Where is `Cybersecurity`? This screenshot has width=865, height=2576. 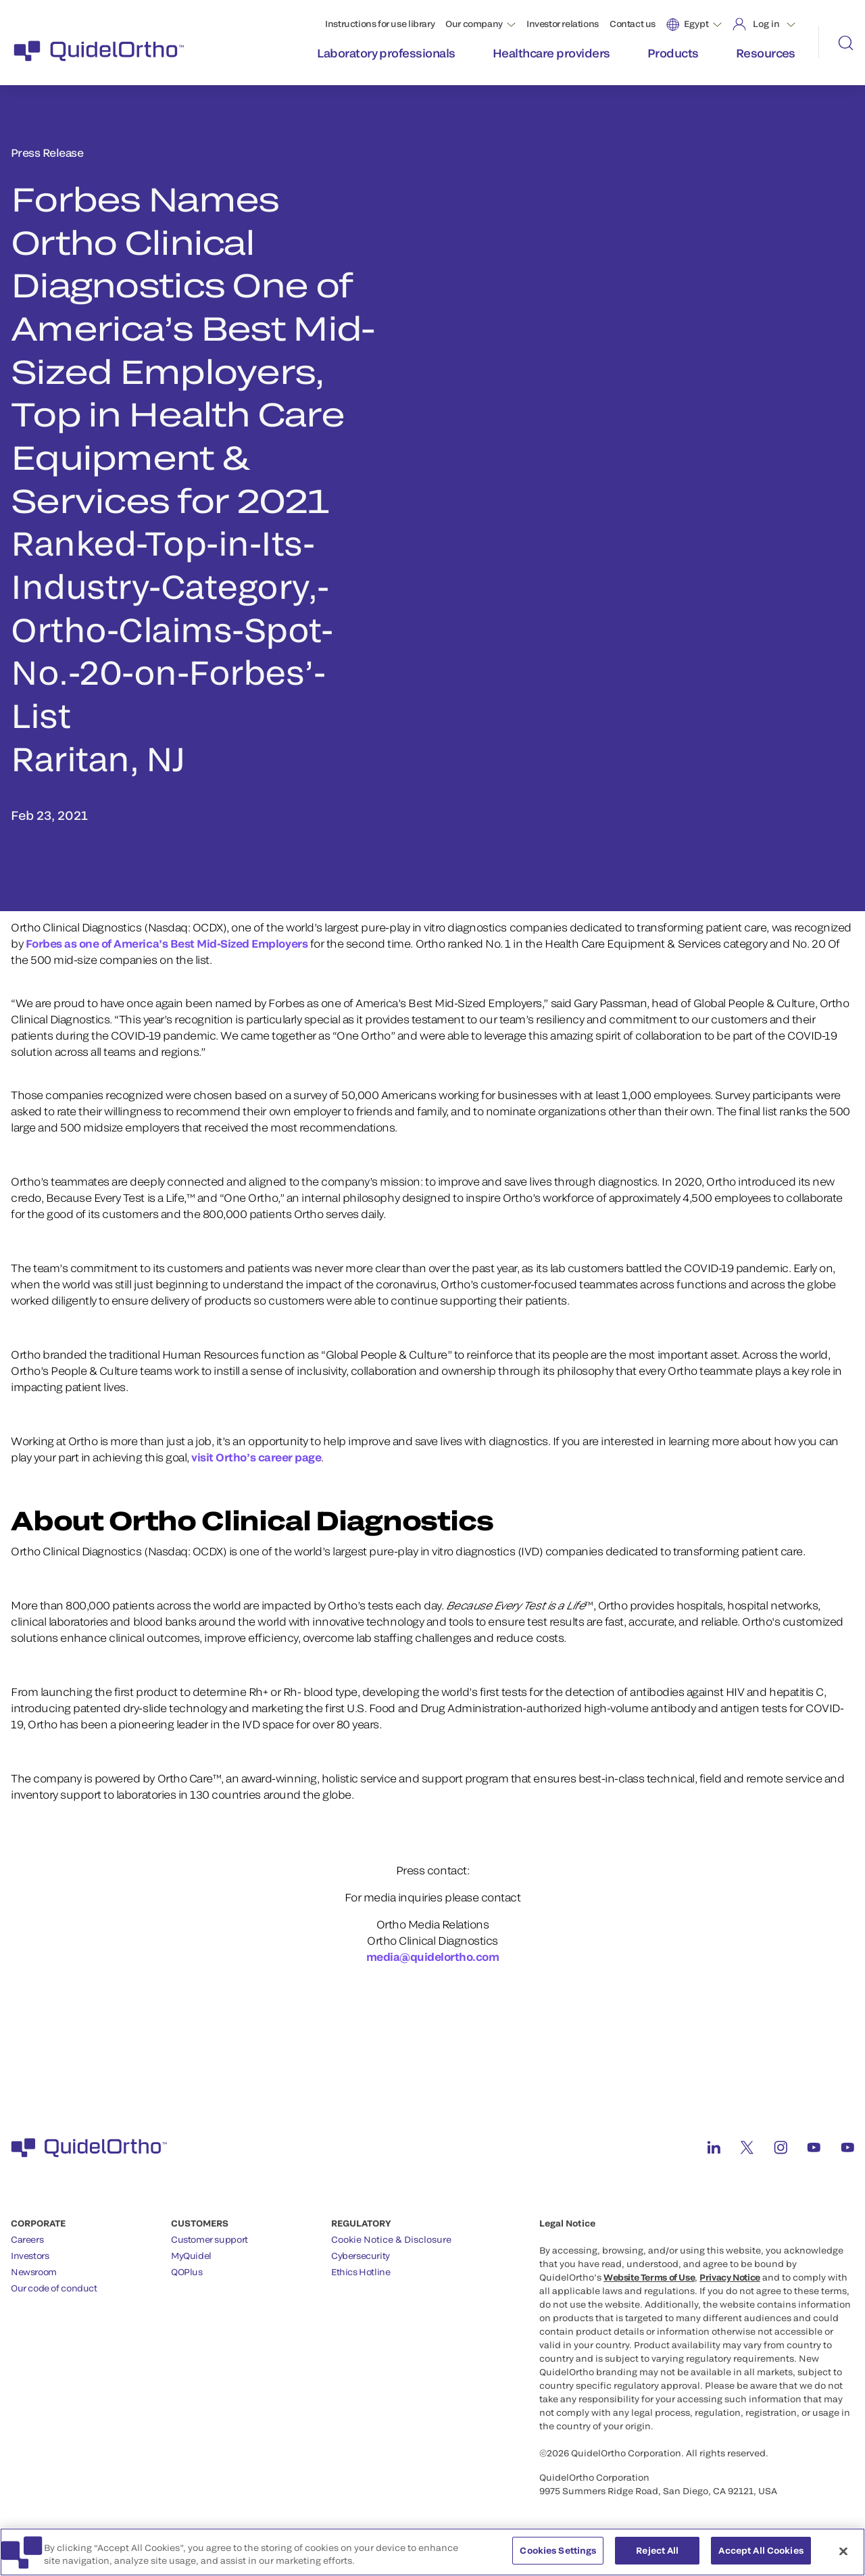 Cybersecurity is located at coordinates (360, 2255).